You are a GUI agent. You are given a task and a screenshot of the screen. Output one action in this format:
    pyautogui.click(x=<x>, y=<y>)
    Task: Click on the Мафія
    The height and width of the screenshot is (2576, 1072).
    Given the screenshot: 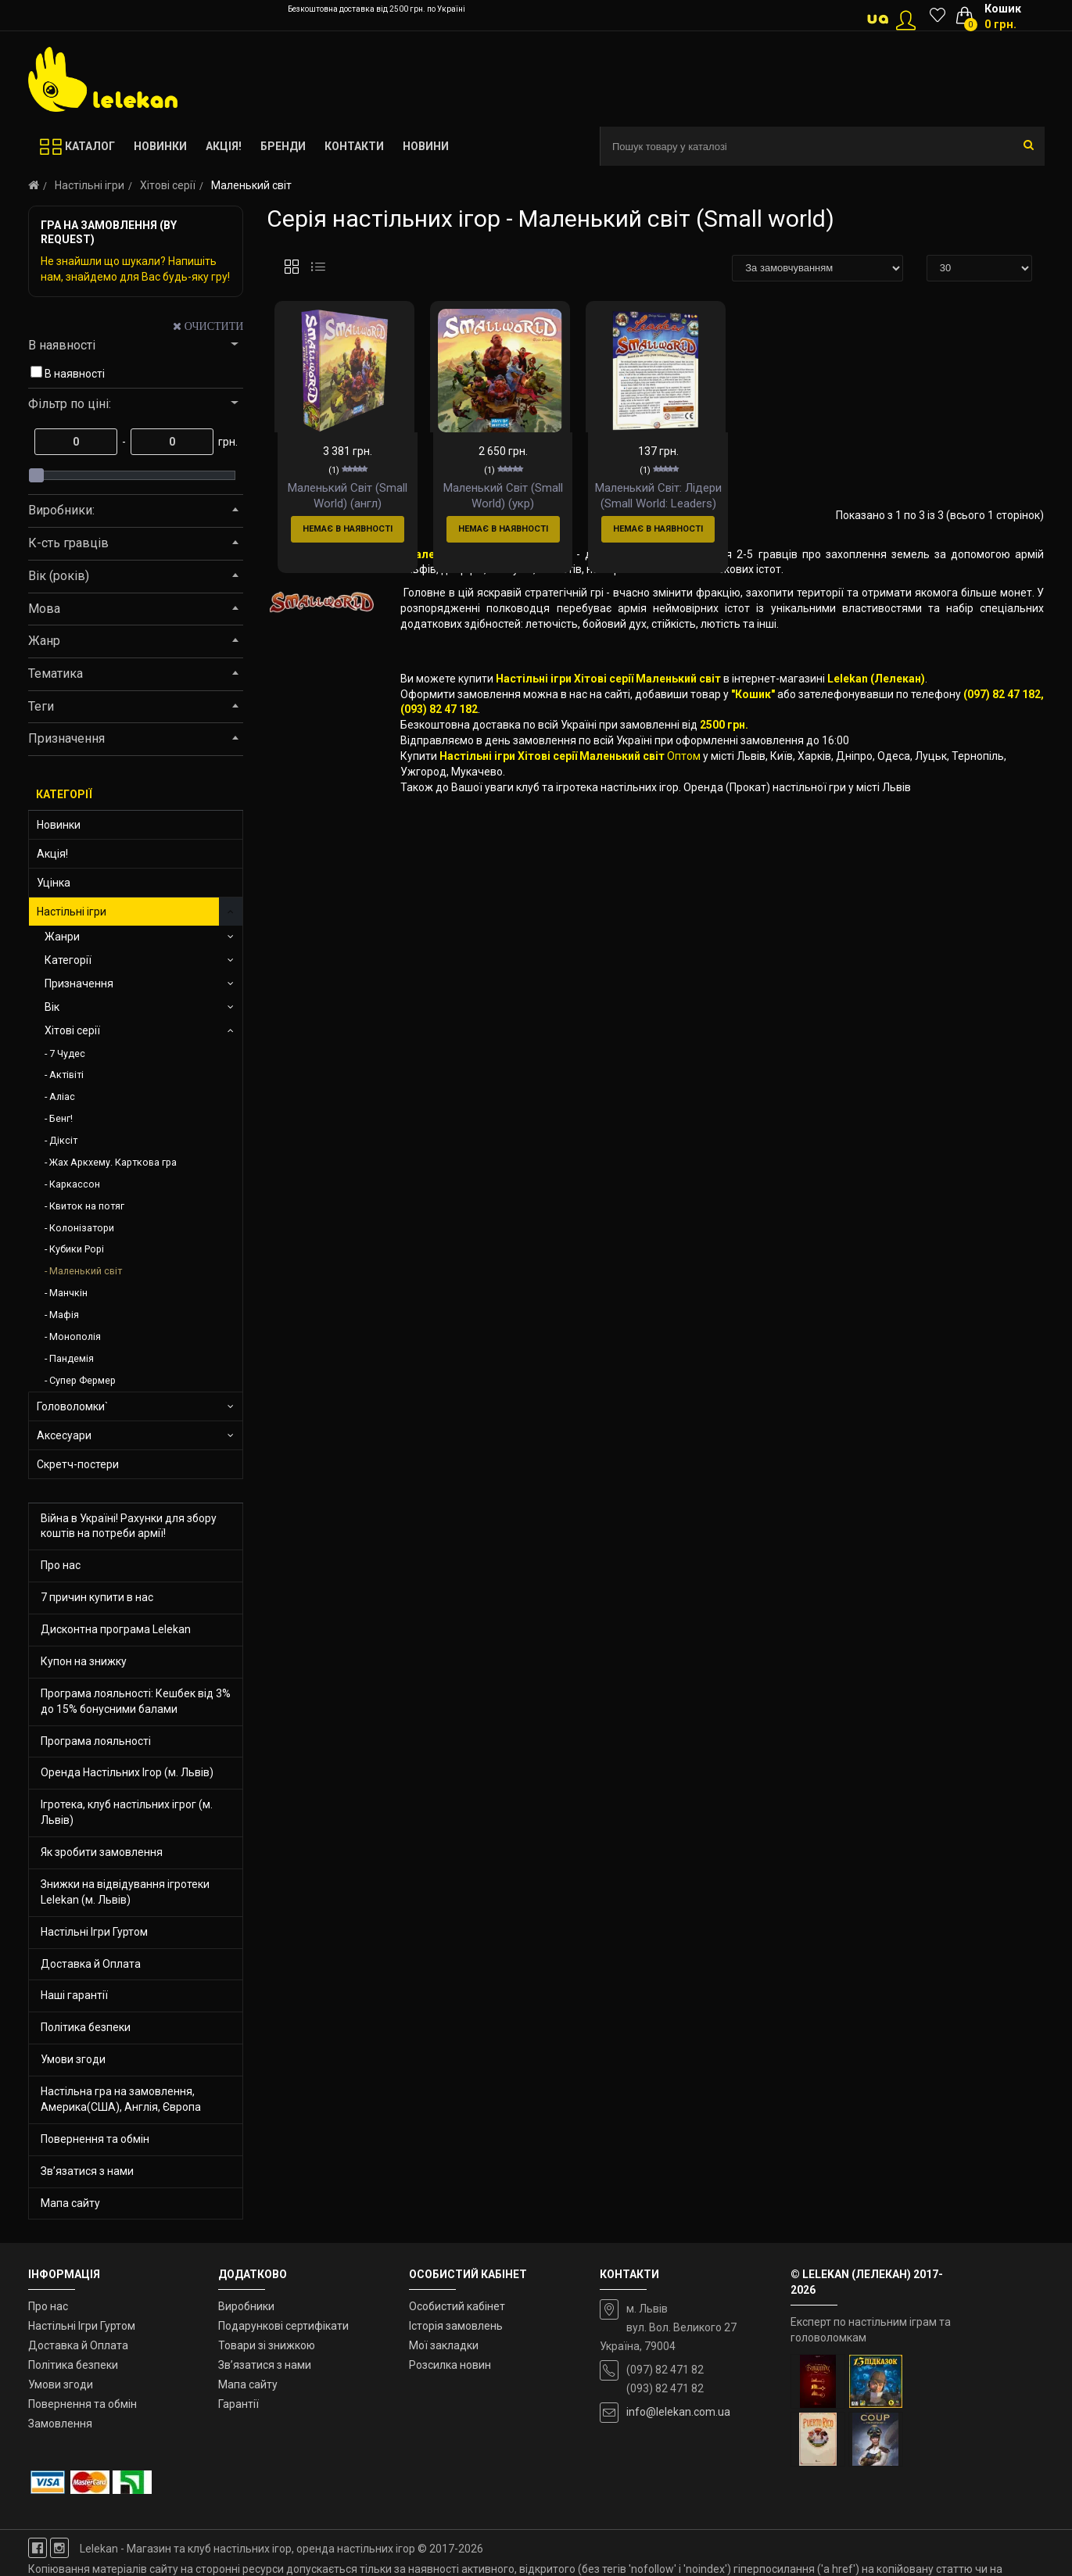 What is the action you would take?
    pyautogui.click(x=64, y=1314)
    